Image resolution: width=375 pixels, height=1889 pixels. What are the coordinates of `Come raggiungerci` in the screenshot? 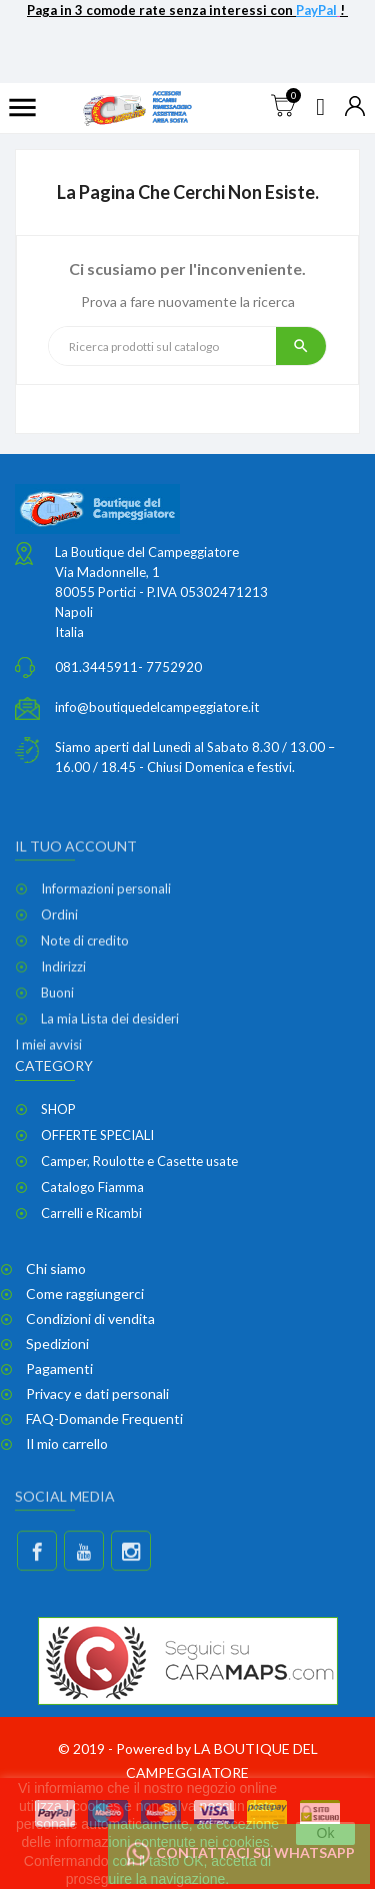 It's located at (85, 1293).